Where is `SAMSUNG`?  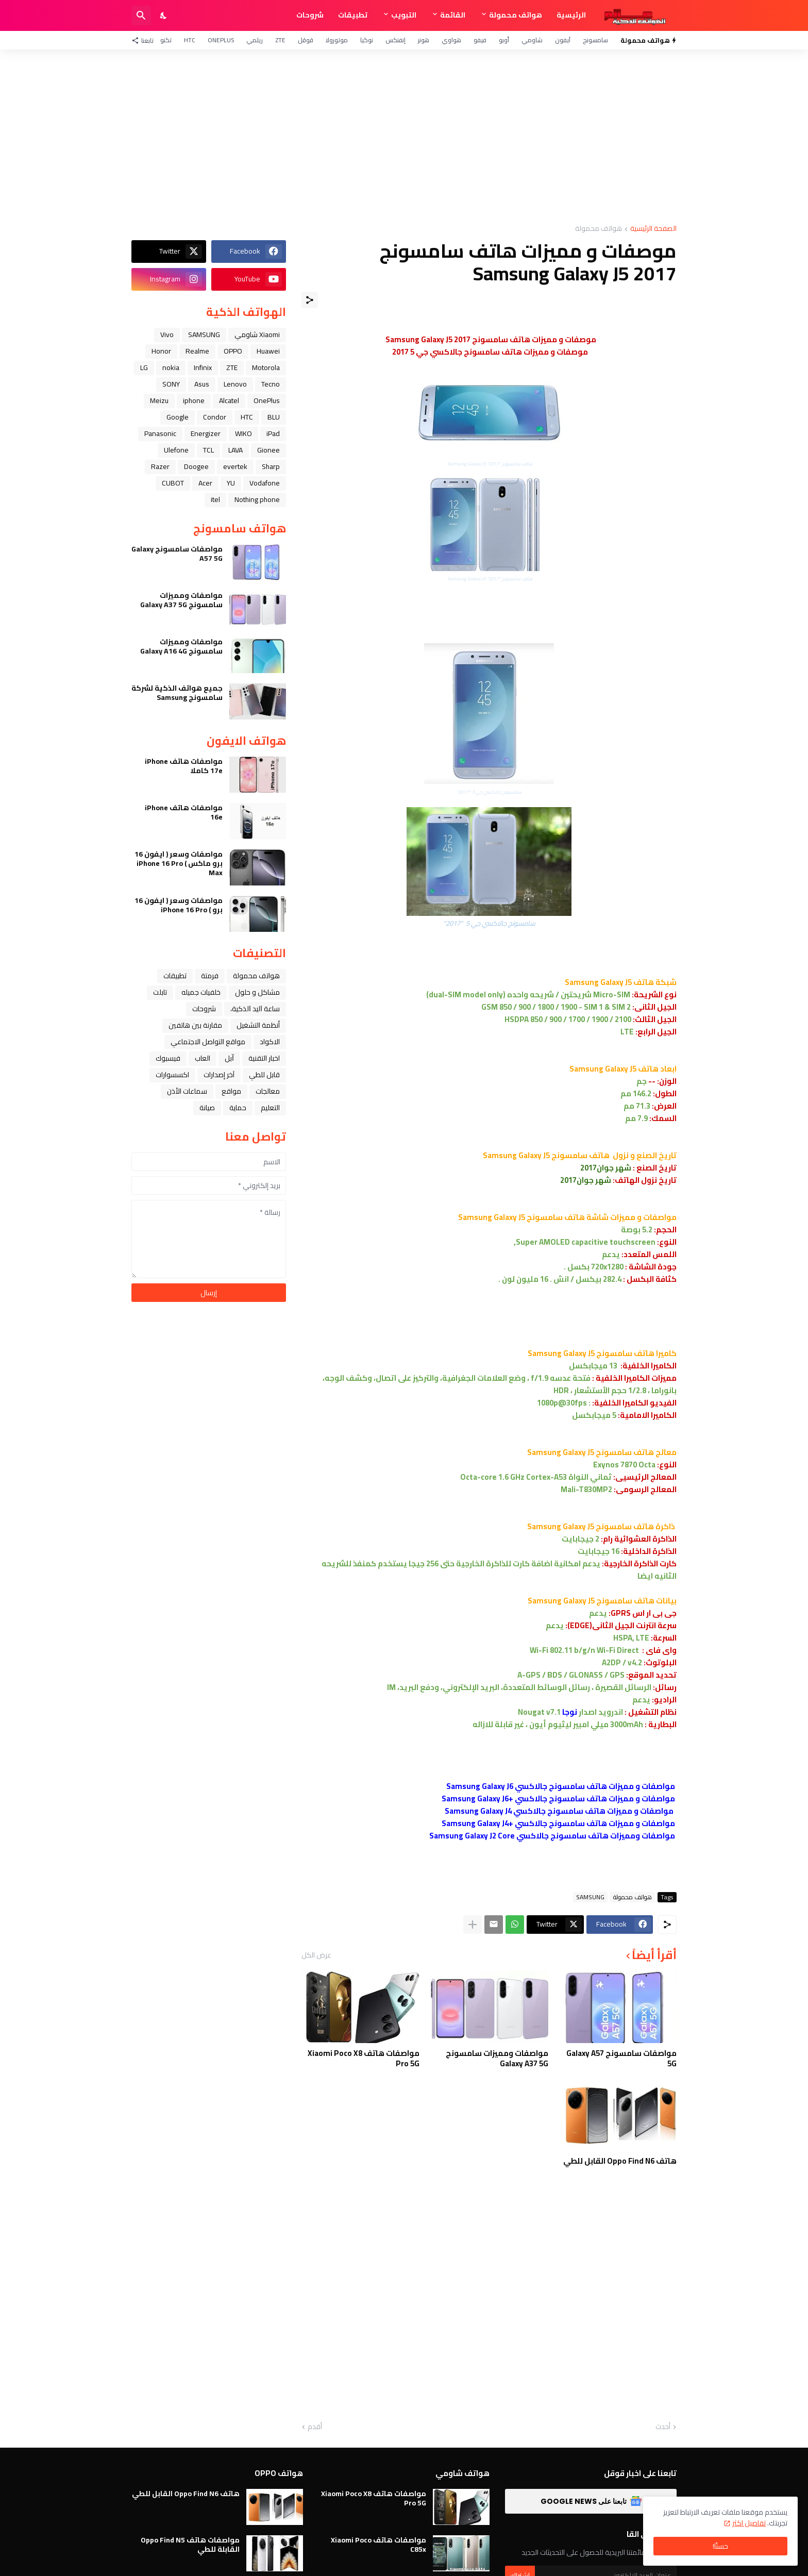
SAMSUNG is located at coordinates (590, 1897).